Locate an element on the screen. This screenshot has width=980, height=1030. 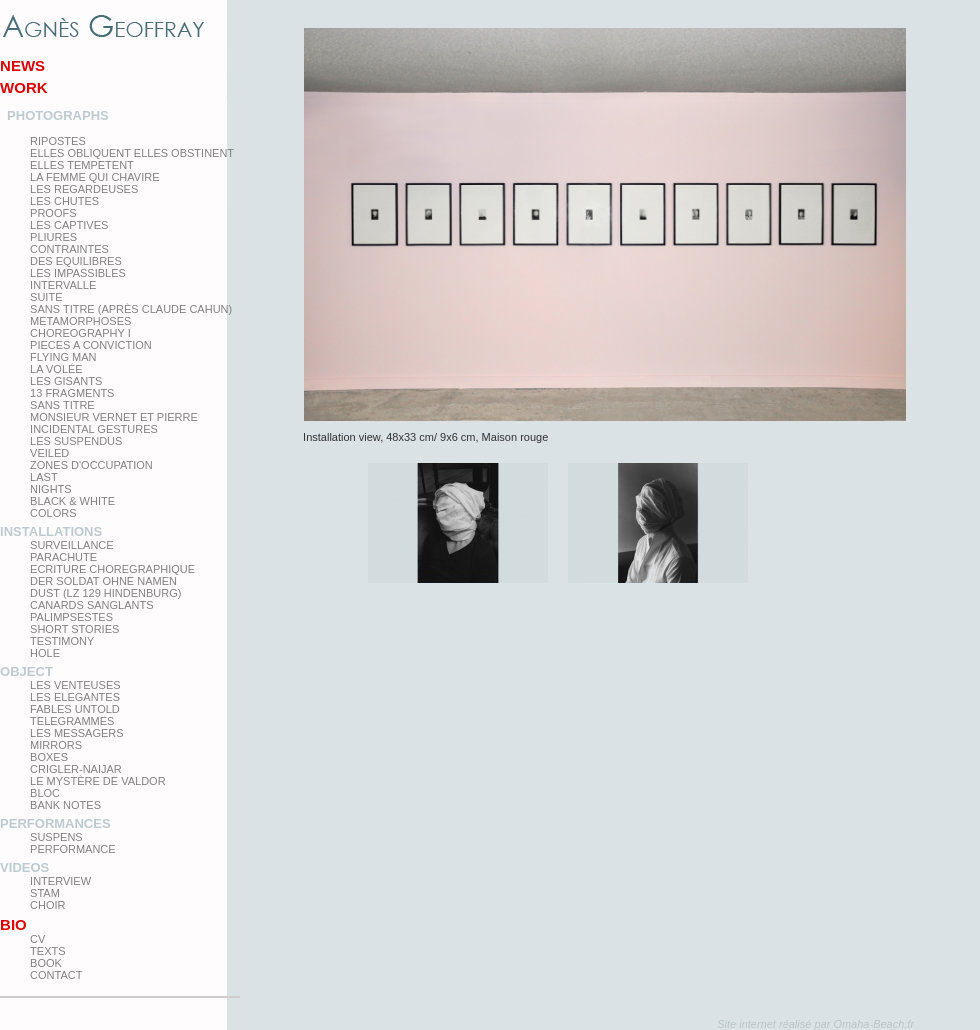
Dust (LZ 129 Hindenburg) is located at coordinates (105, 593).